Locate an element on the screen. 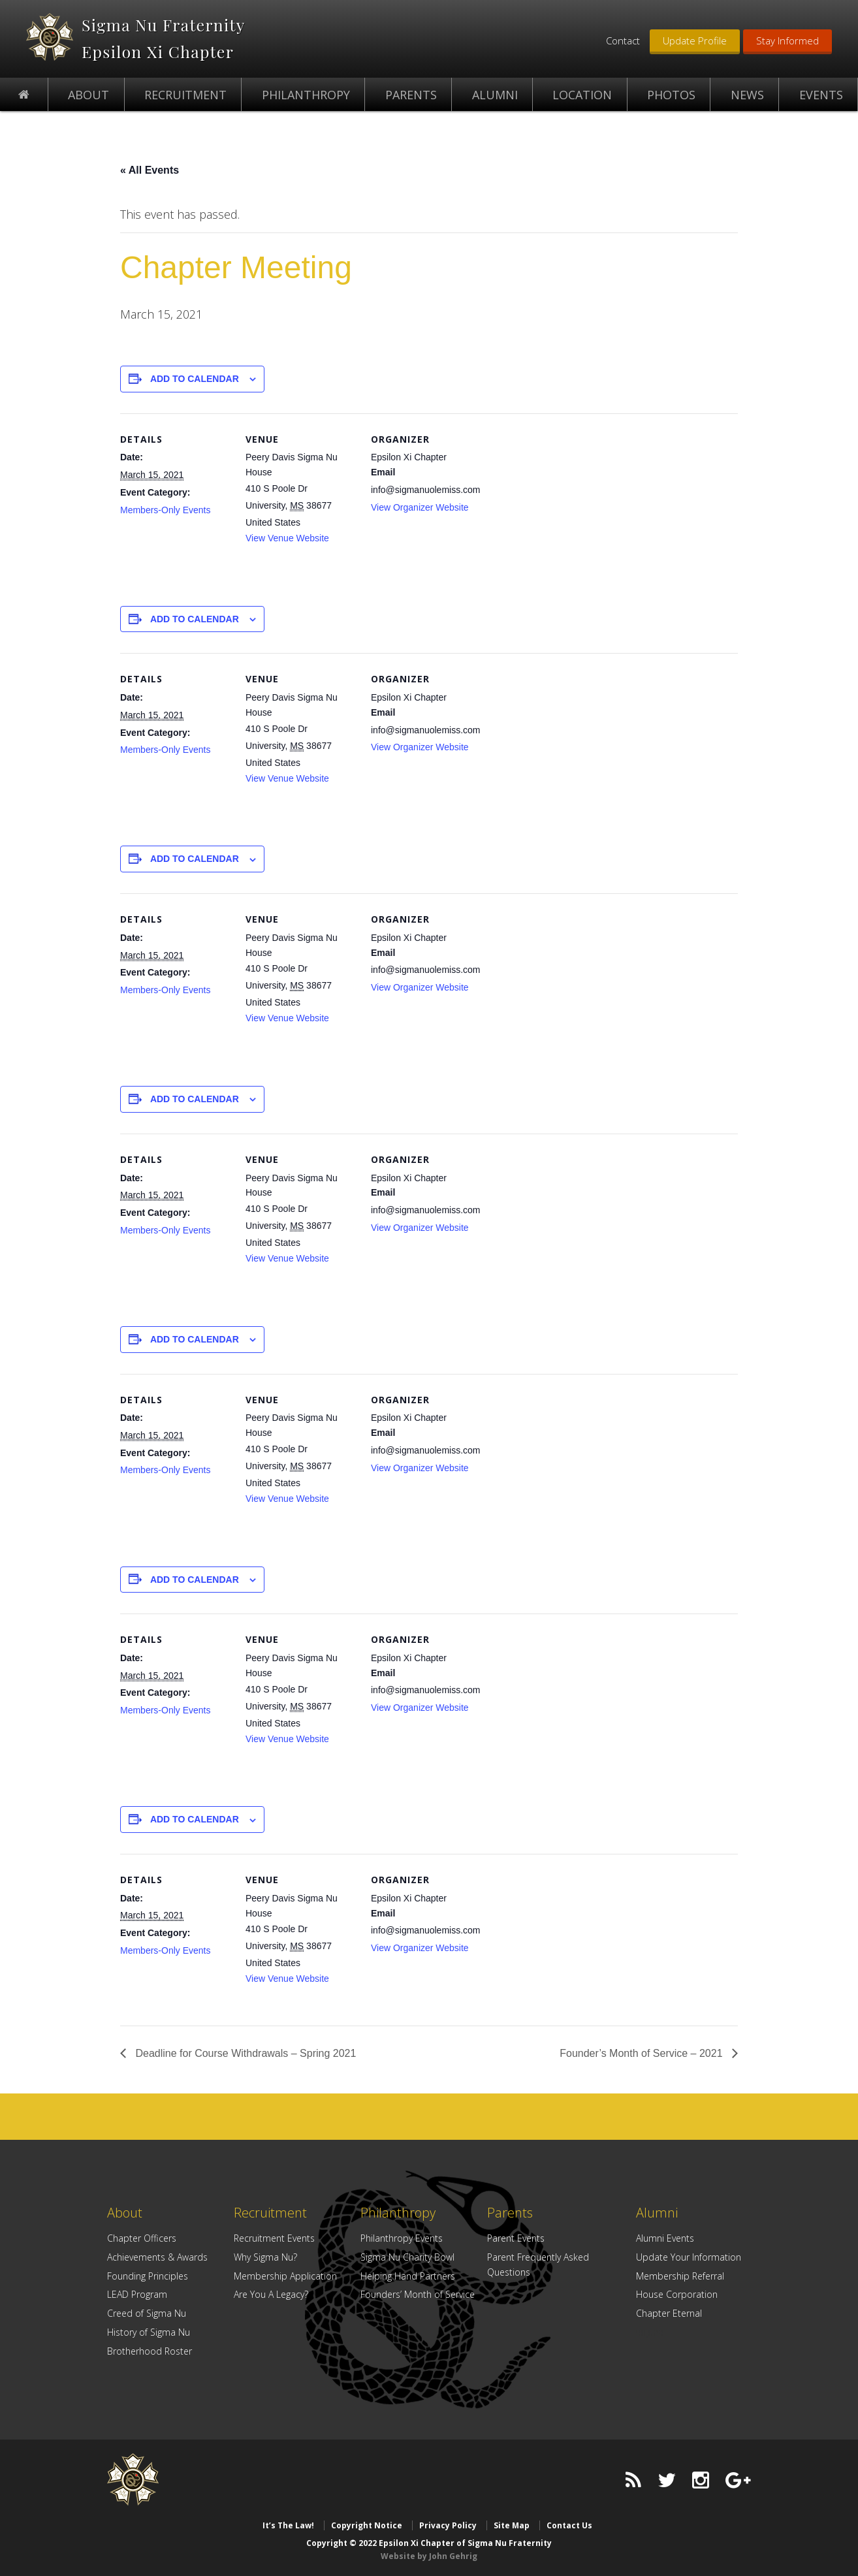 The image size is (858, 2576). Update Profile is located at coordinates (695, 40).